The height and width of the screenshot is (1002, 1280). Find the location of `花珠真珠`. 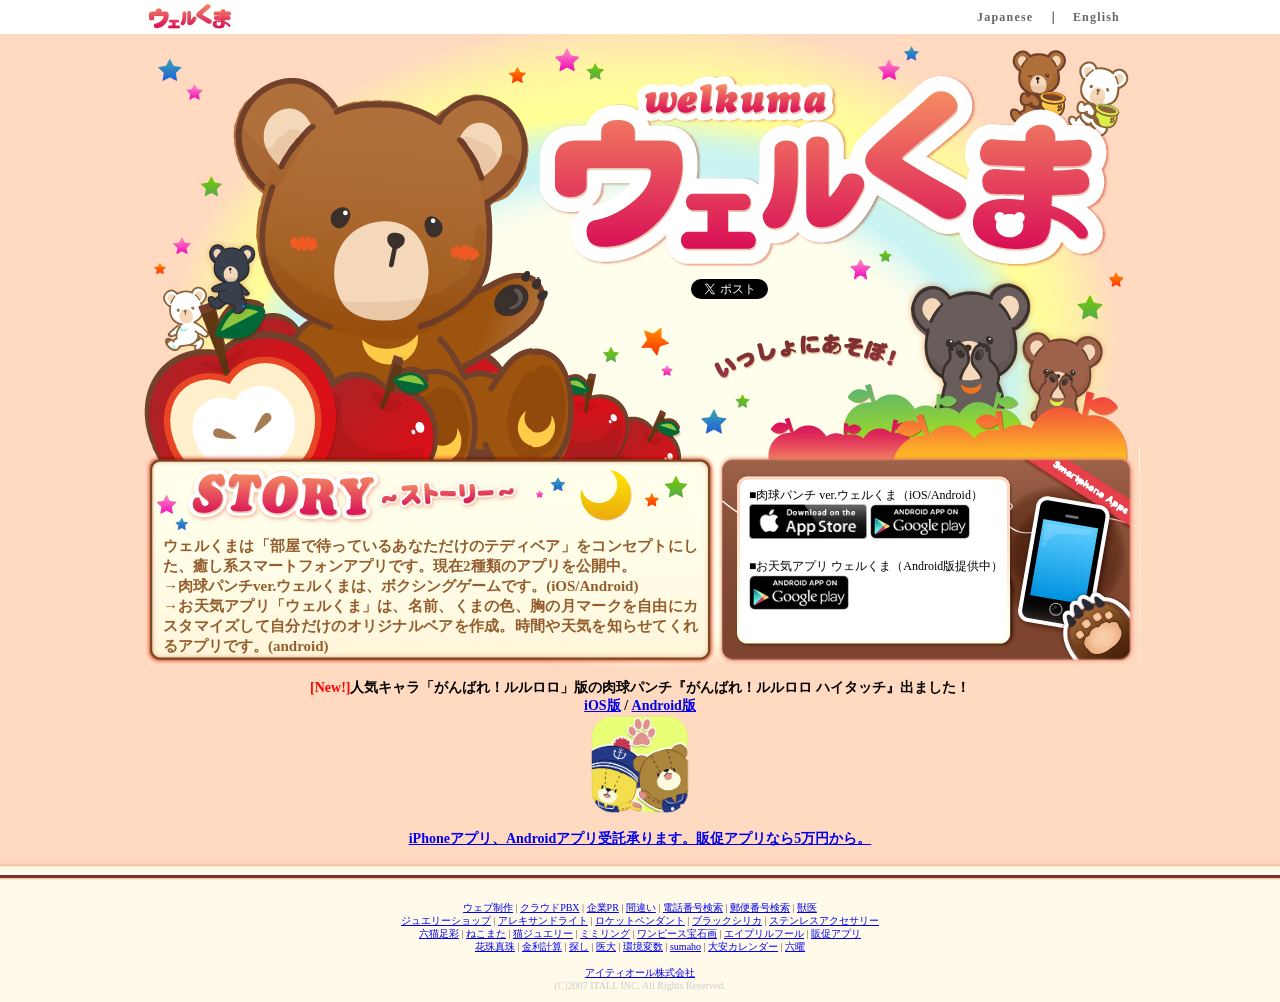

花珠真珠 is located at coordinates (495, 946).